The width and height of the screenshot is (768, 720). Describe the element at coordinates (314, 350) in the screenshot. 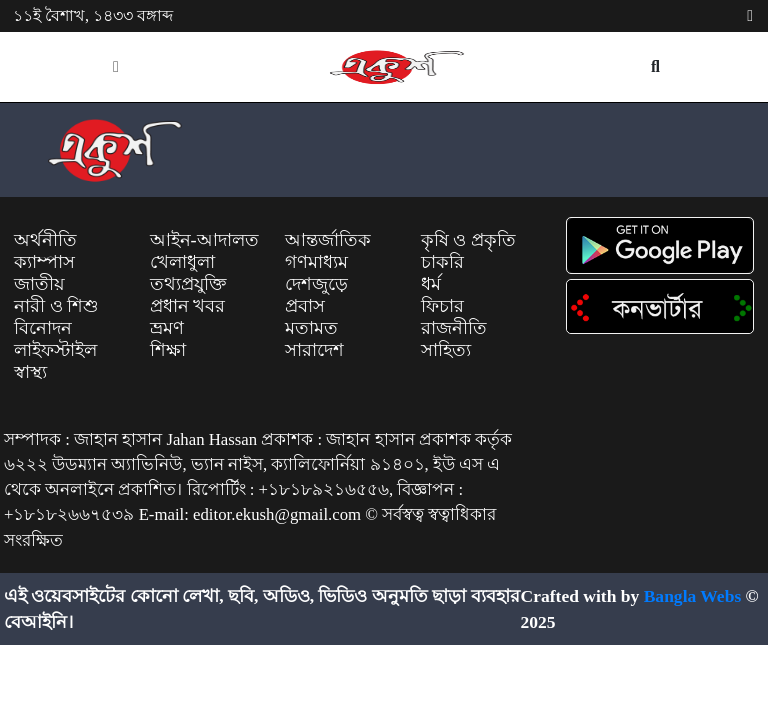

I see `সারাদেশ` at that location.